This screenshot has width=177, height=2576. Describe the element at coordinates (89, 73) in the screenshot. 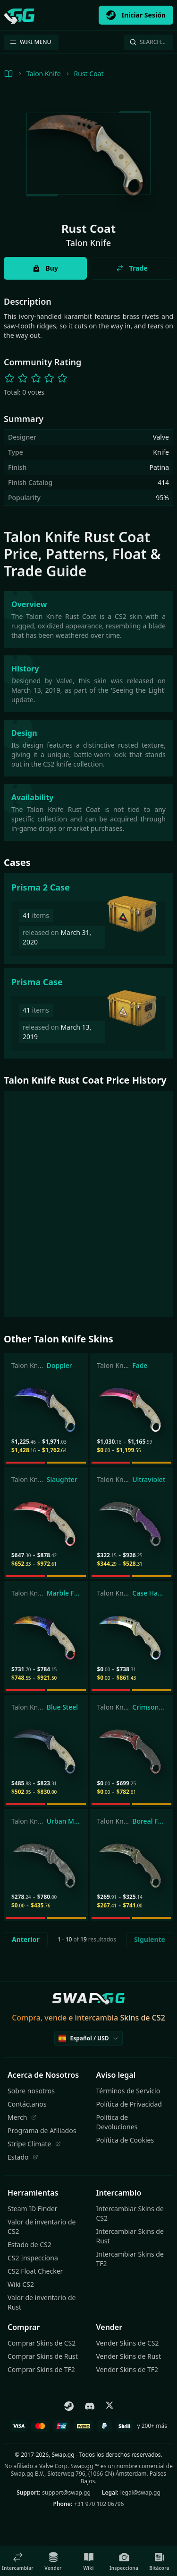

I see `Rust Coat` at that location.